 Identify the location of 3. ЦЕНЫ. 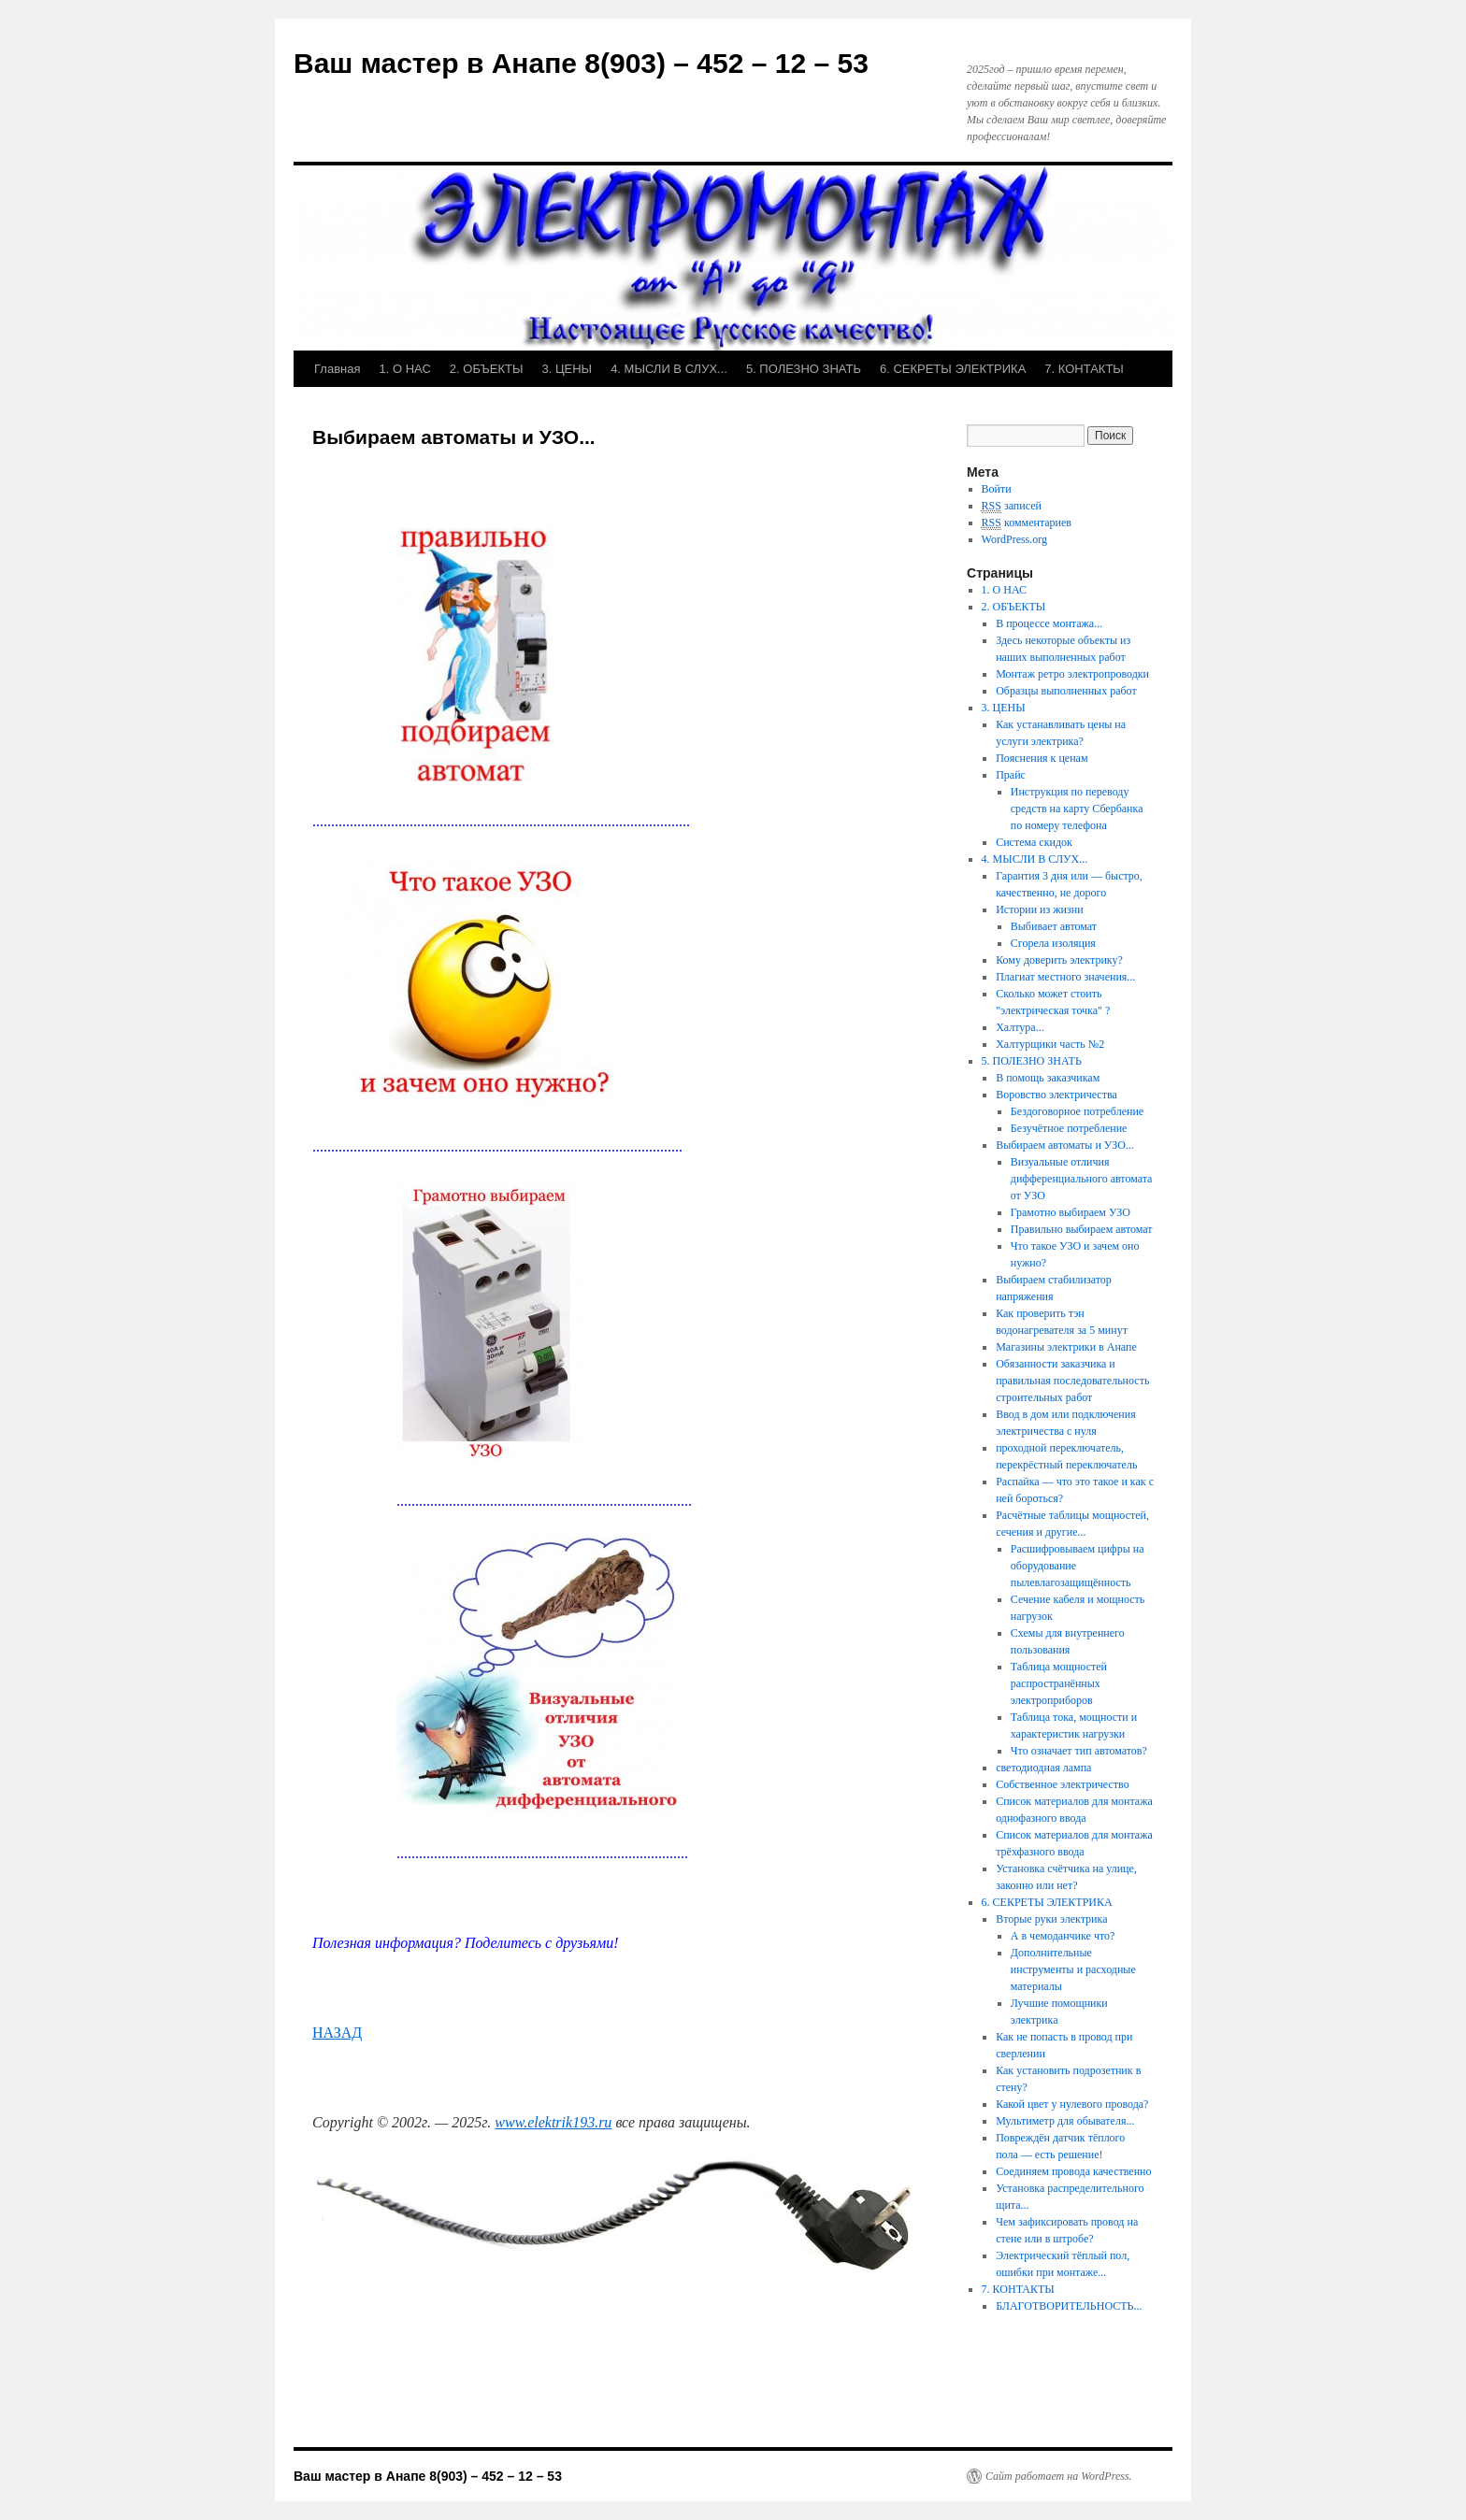
(566, 369).